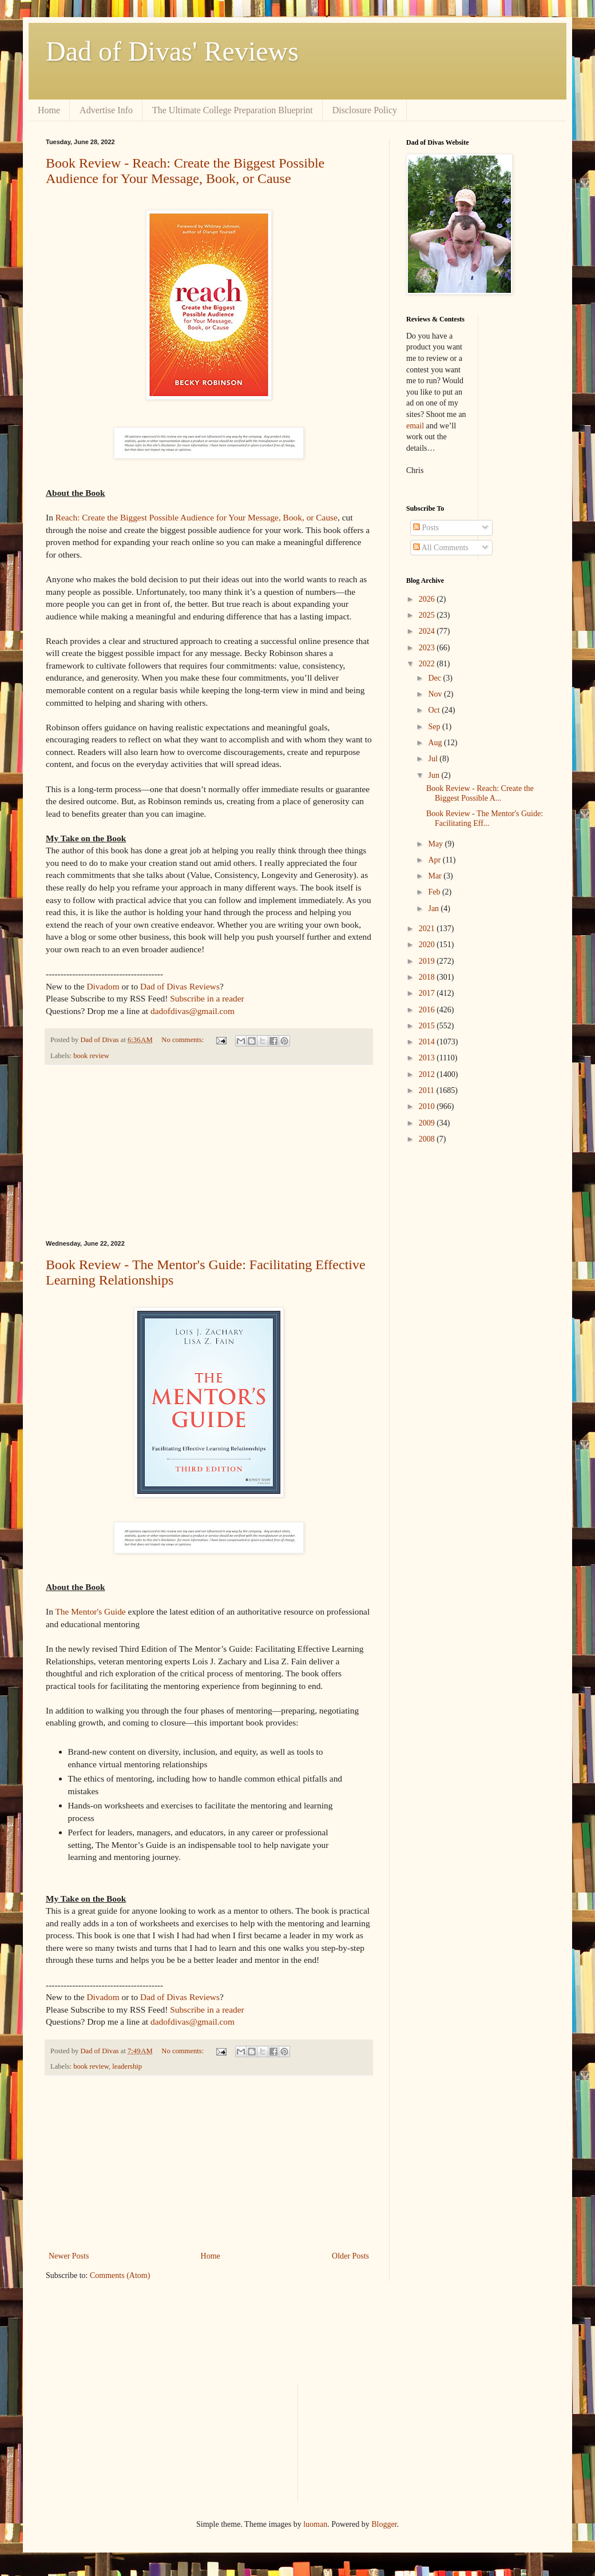  Describe the element at coordinates (428, 615) in the screenshot. I see `2025` at that location.